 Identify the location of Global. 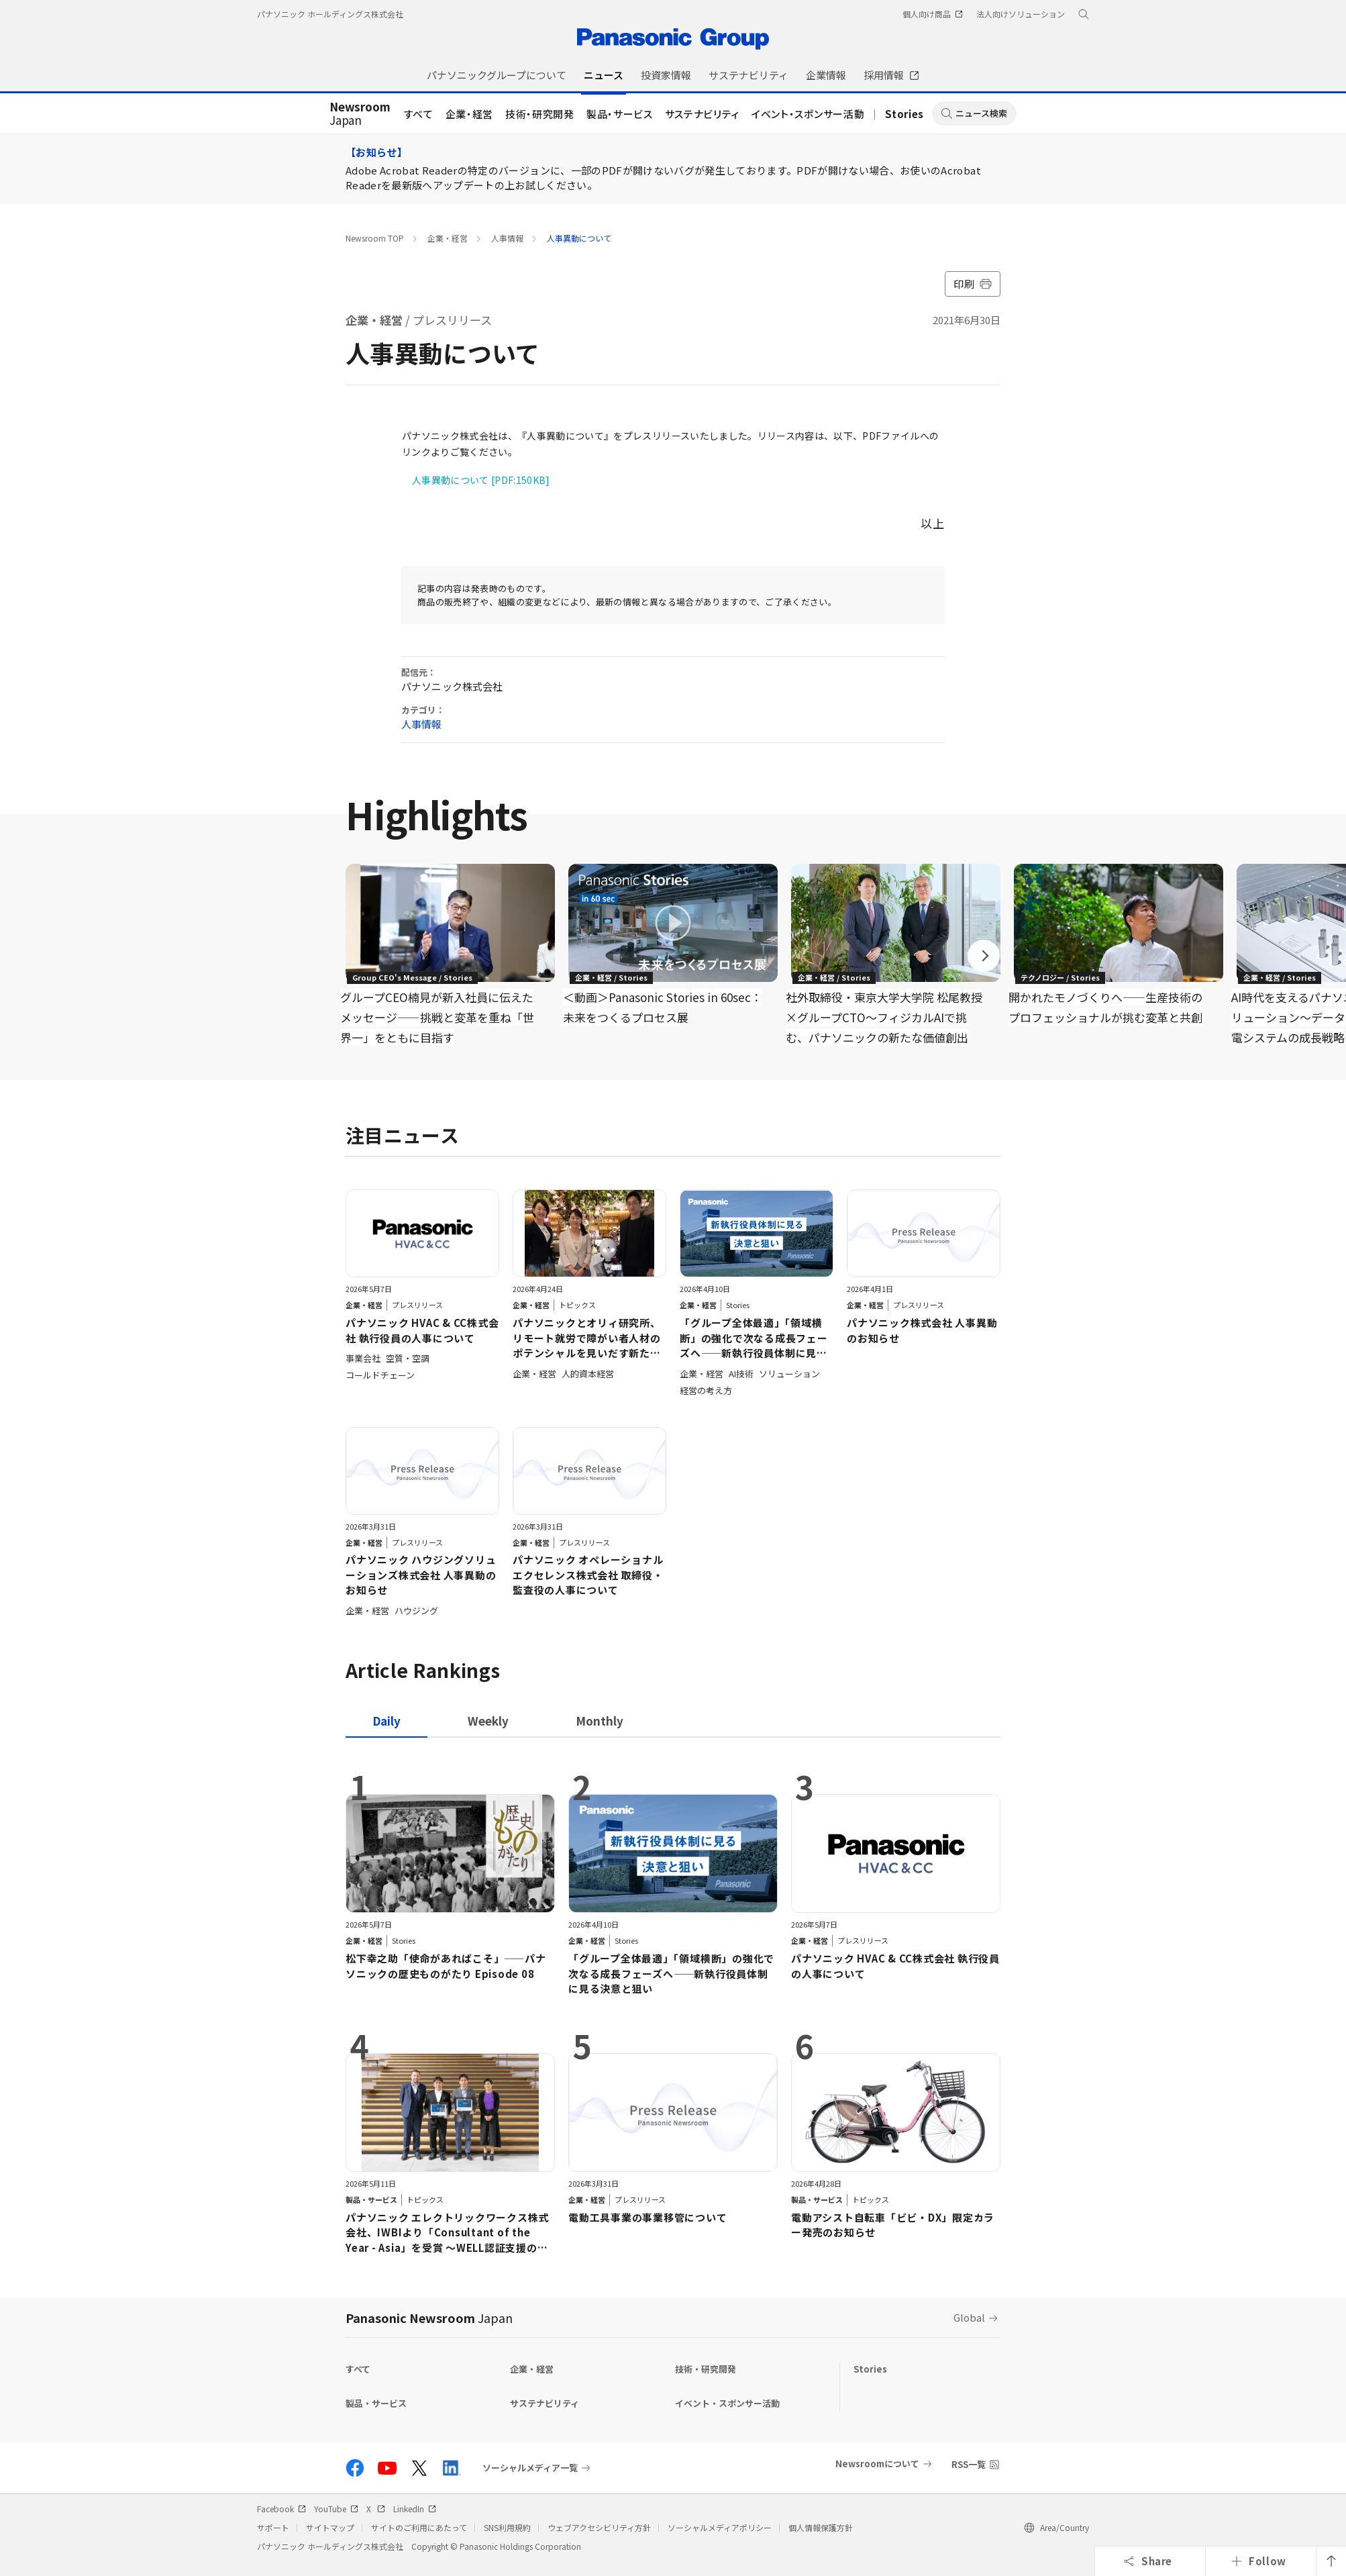
(969, 2317).